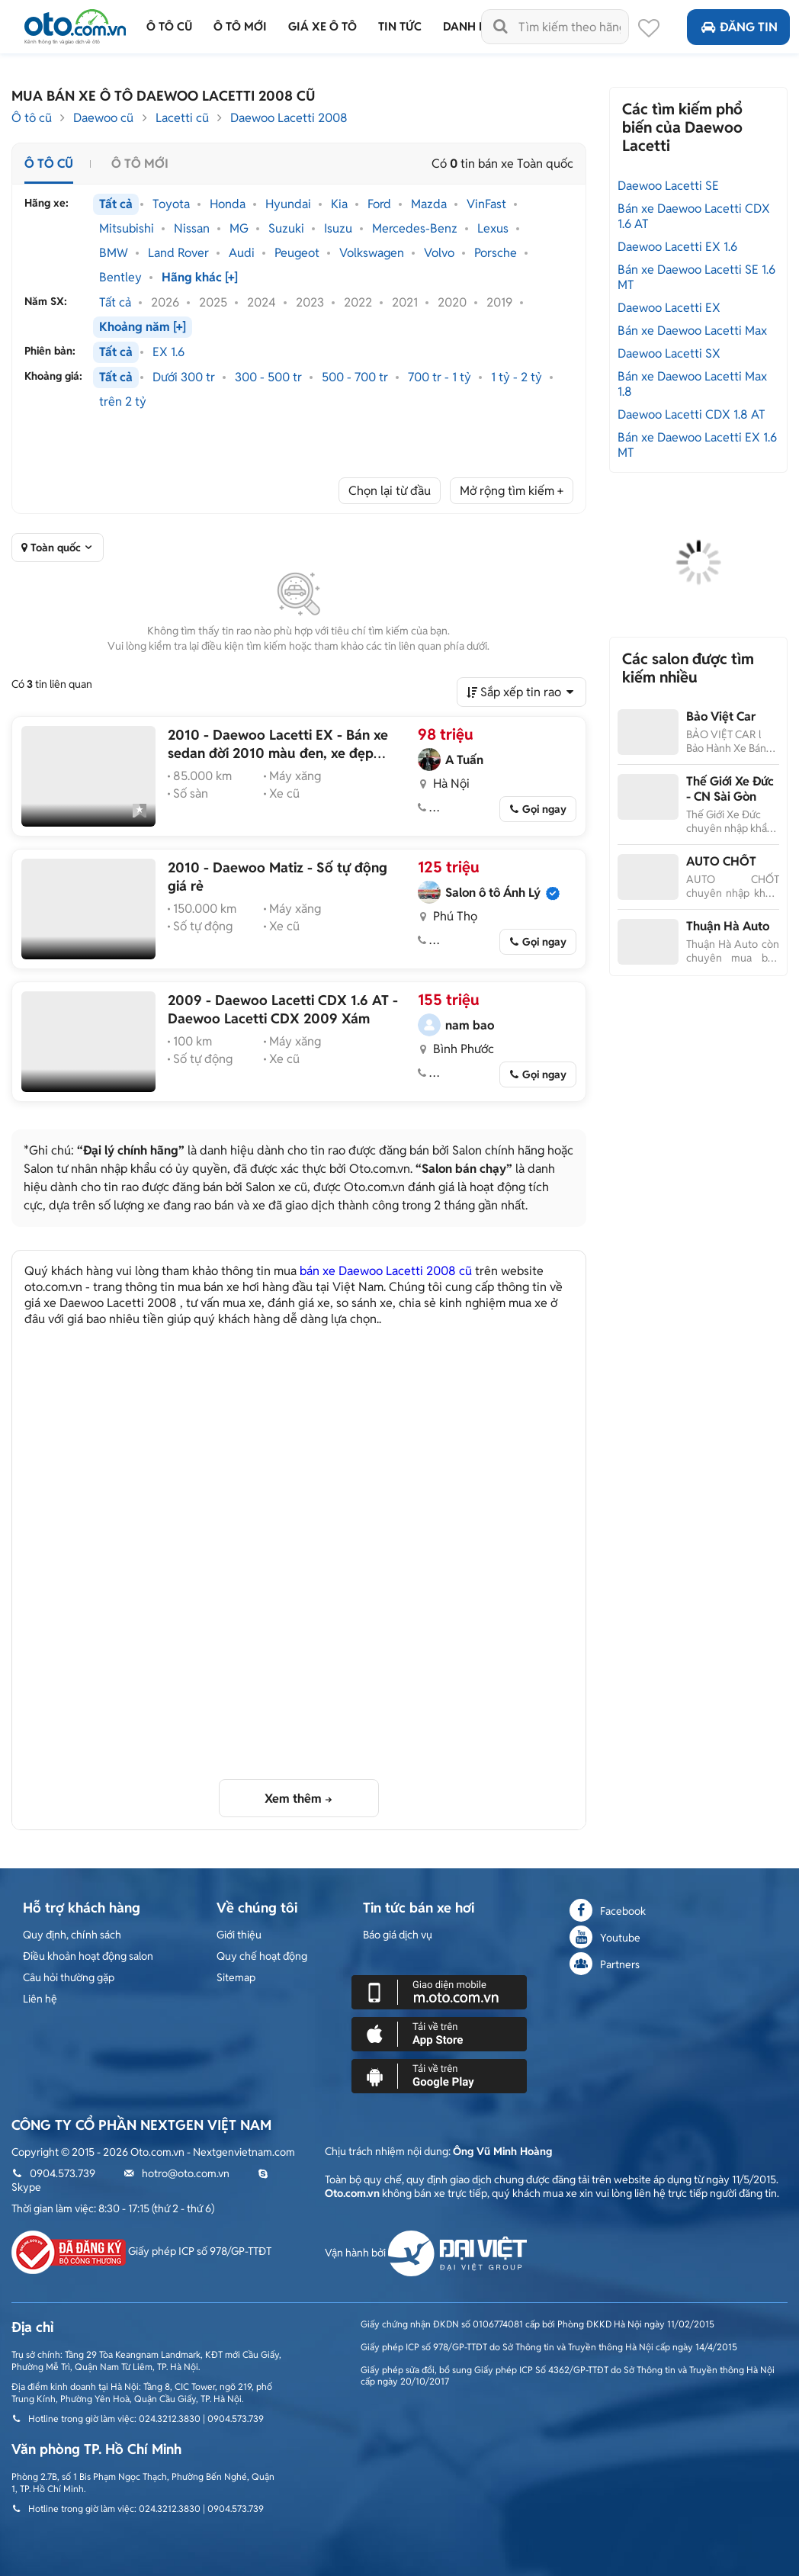 This screenshot has width=799, height=2576. I want to click on Isuzu, so click(338, 228).